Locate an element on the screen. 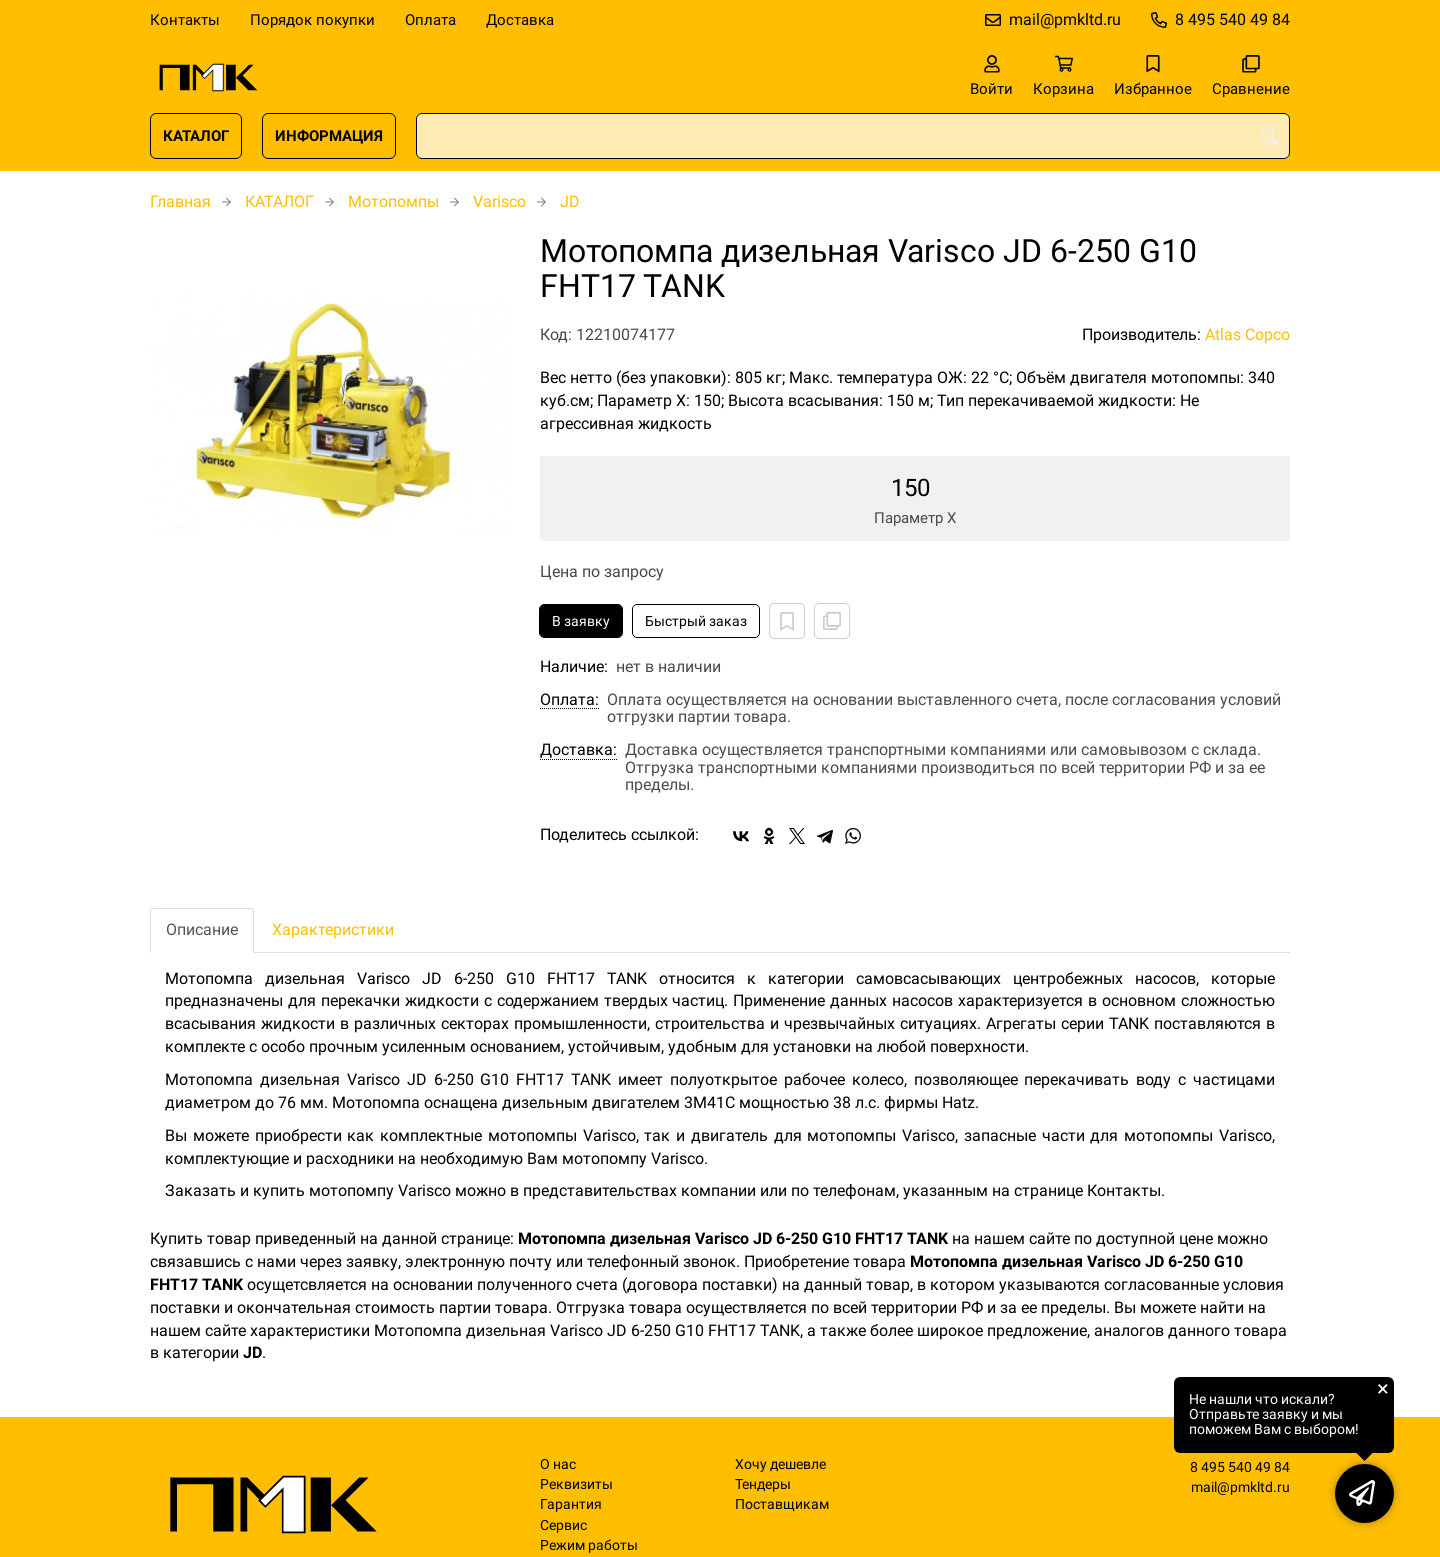 This screenshot has height=1557, width=1440. Atlas Copco is located at coordinates (1247, 334).